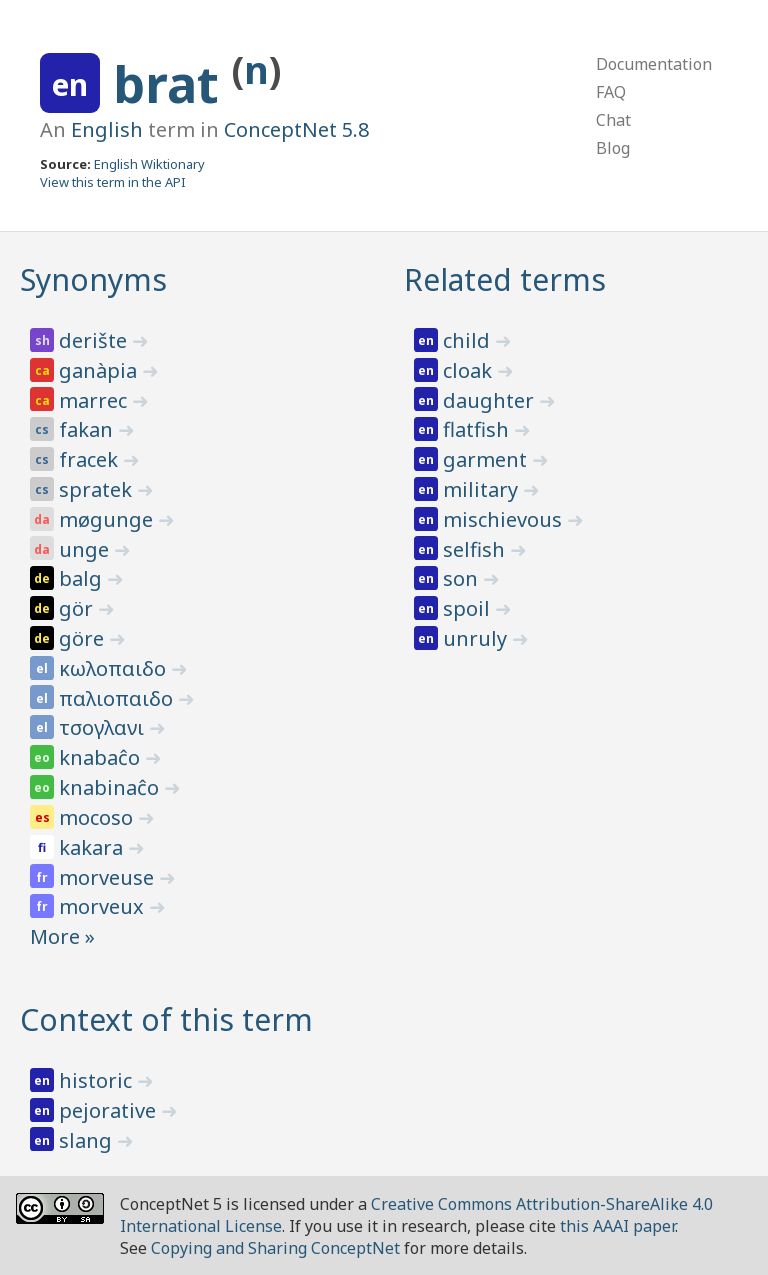 The height and width of the screenshot is (1275, 768). What do you see at coordinates (107, 129) in the screenshot?
I see `English` at bounding box center [107, 129].